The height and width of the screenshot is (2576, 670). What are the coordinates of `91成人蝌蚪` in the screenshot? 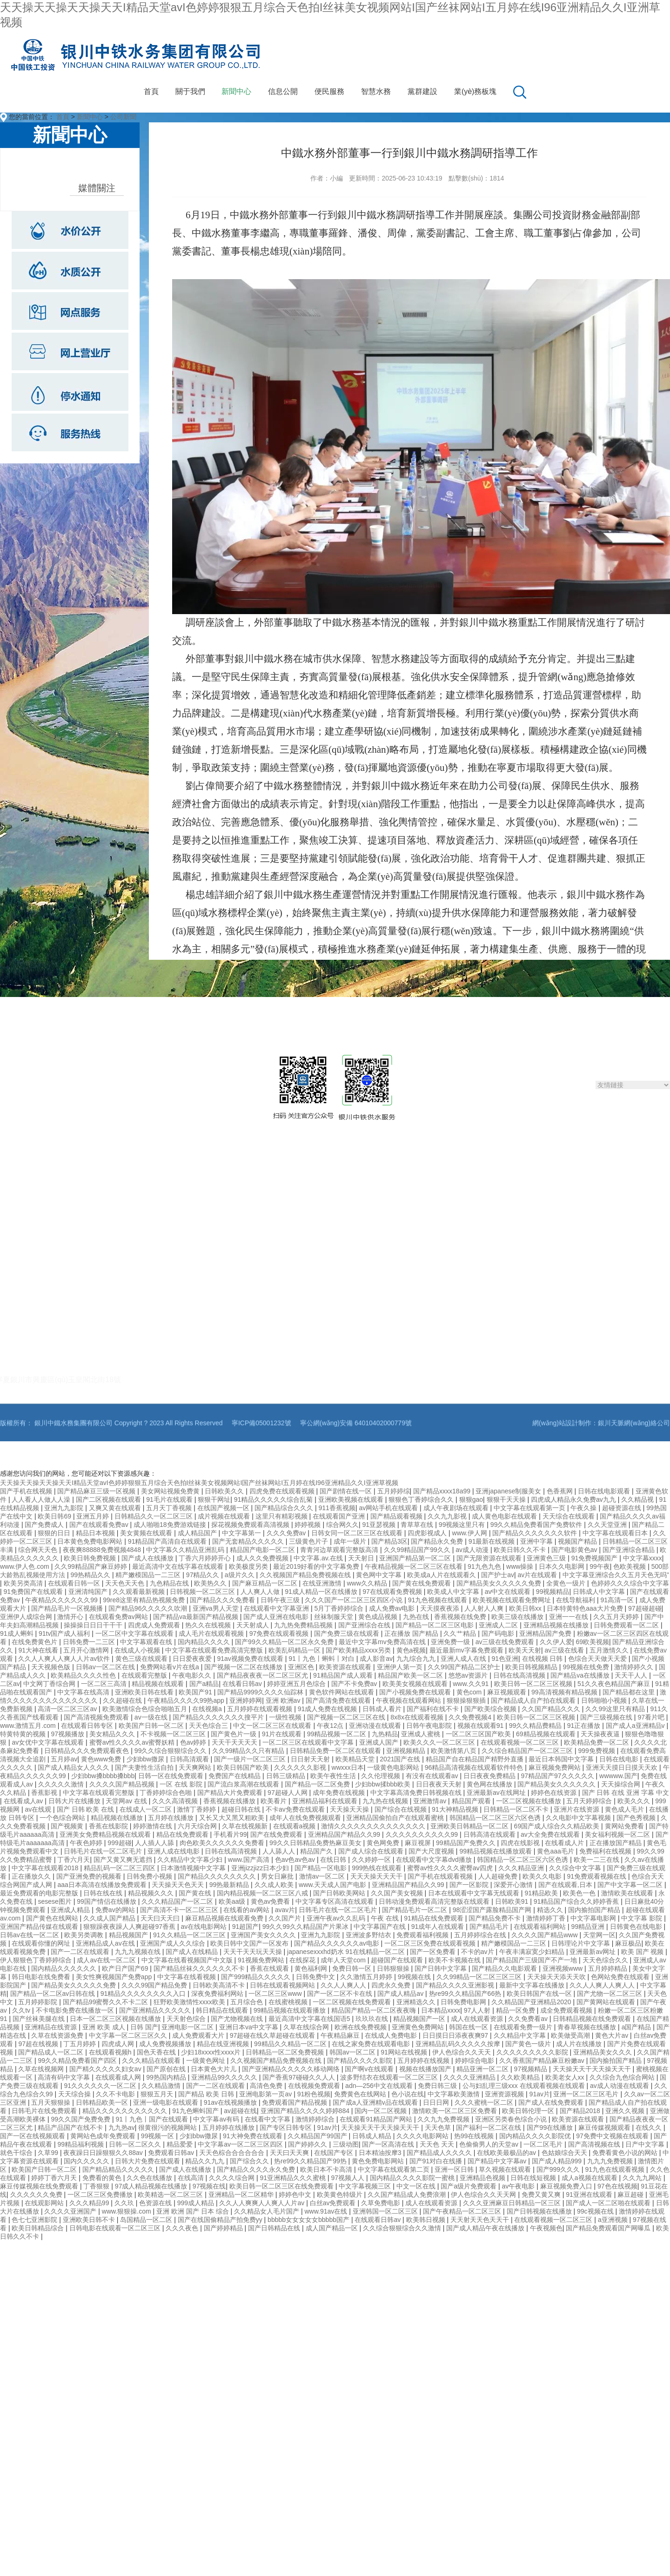 It's located at (17, 1633).